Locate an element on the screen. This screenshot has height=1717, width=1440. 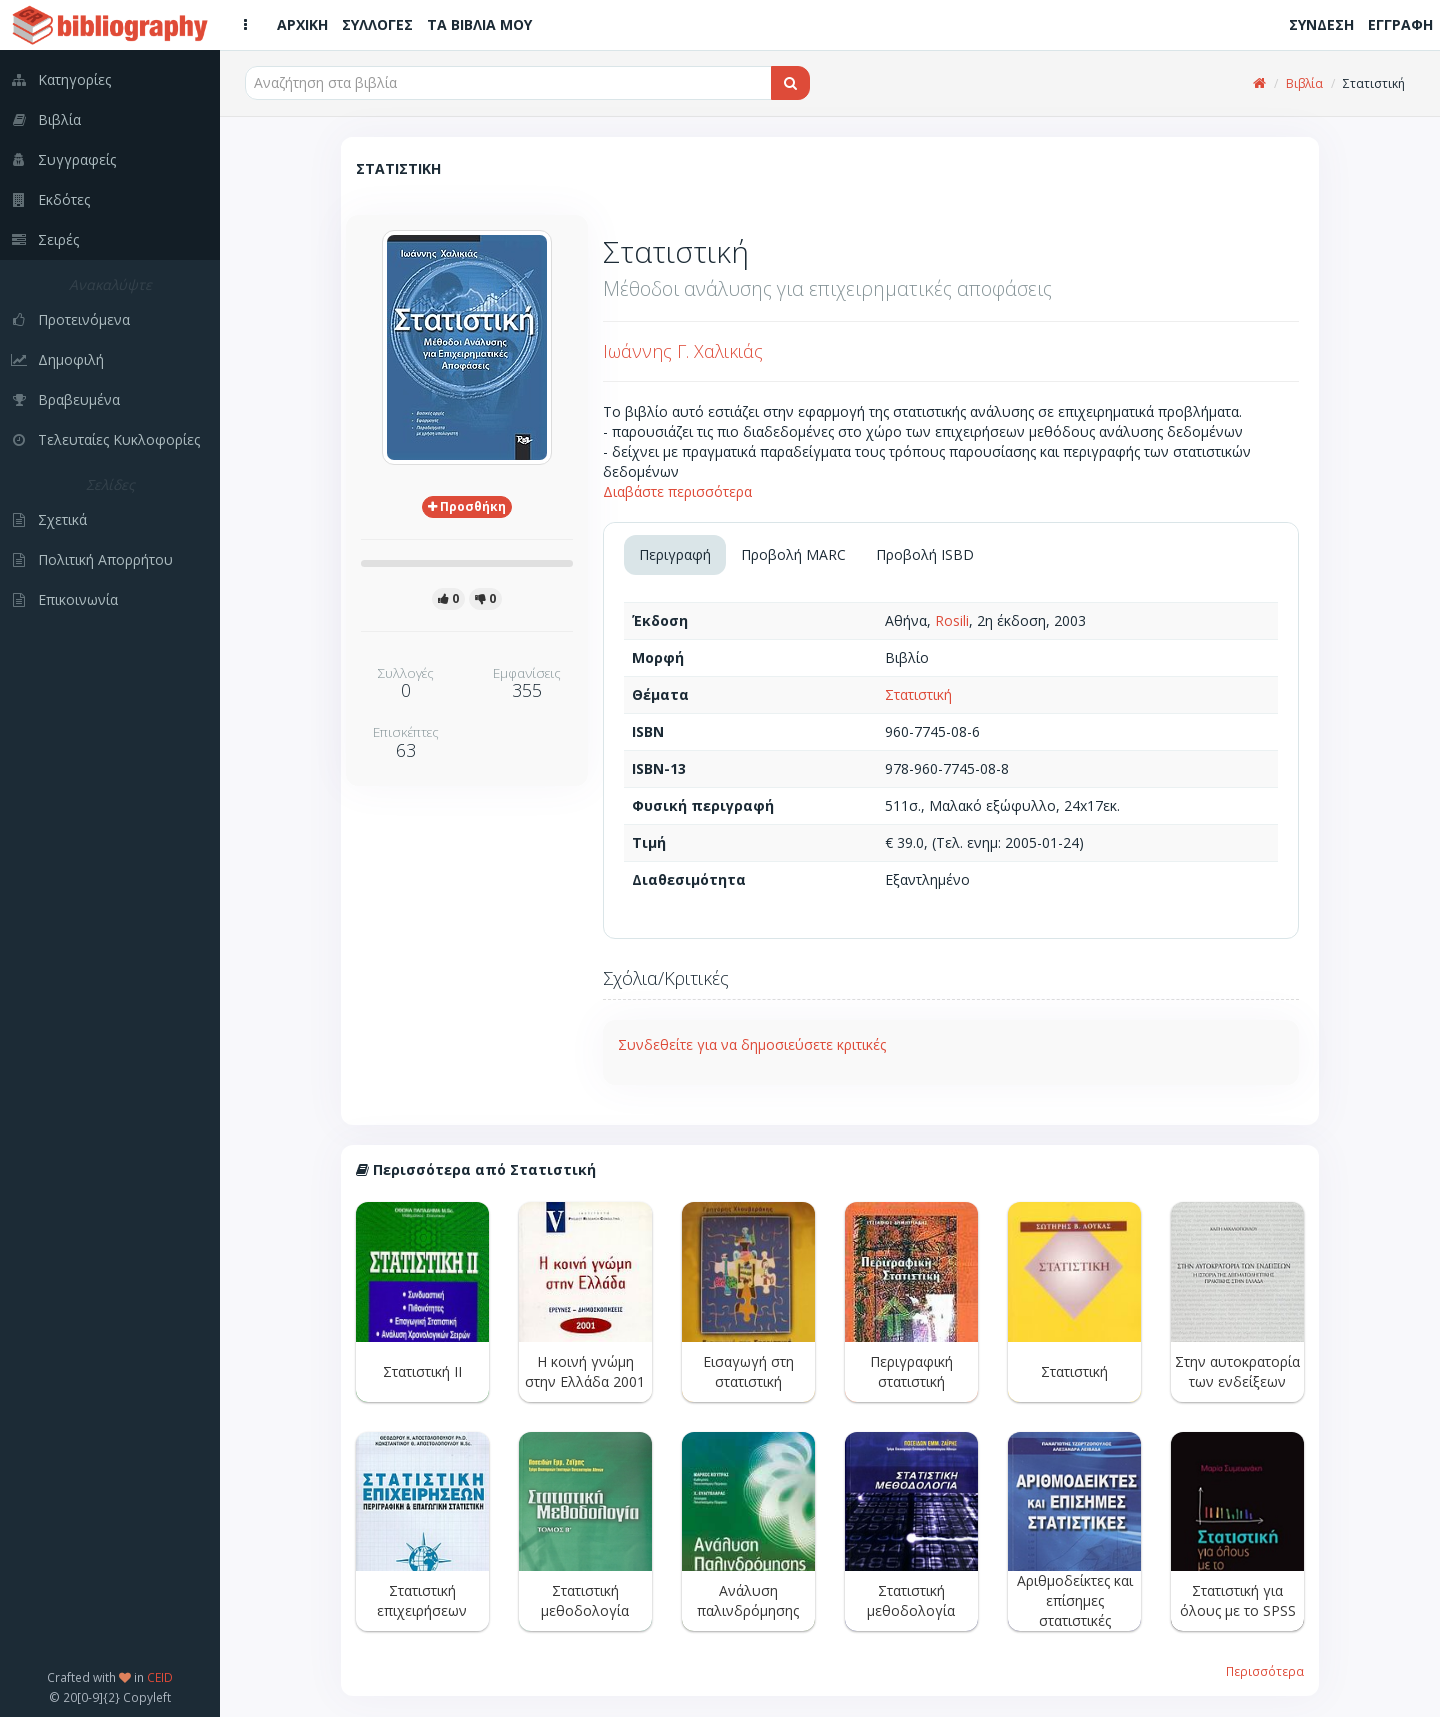
Συνδεθείτε για να δημοσιεύσετε κριτικές is located at coordinates (752, 1044).